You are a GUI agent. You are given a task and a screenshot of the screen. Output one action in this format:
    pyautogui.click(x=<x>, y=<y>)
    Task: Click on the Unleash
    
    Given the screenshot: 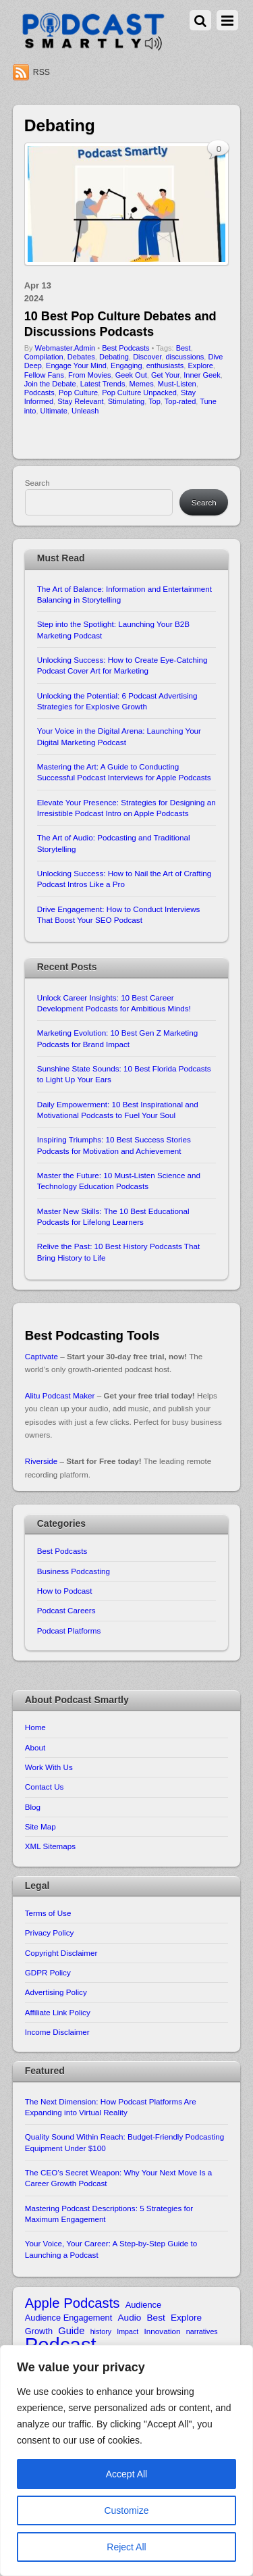 What is the action you would take?
    pyautogui.click(x=85, y=411)
    